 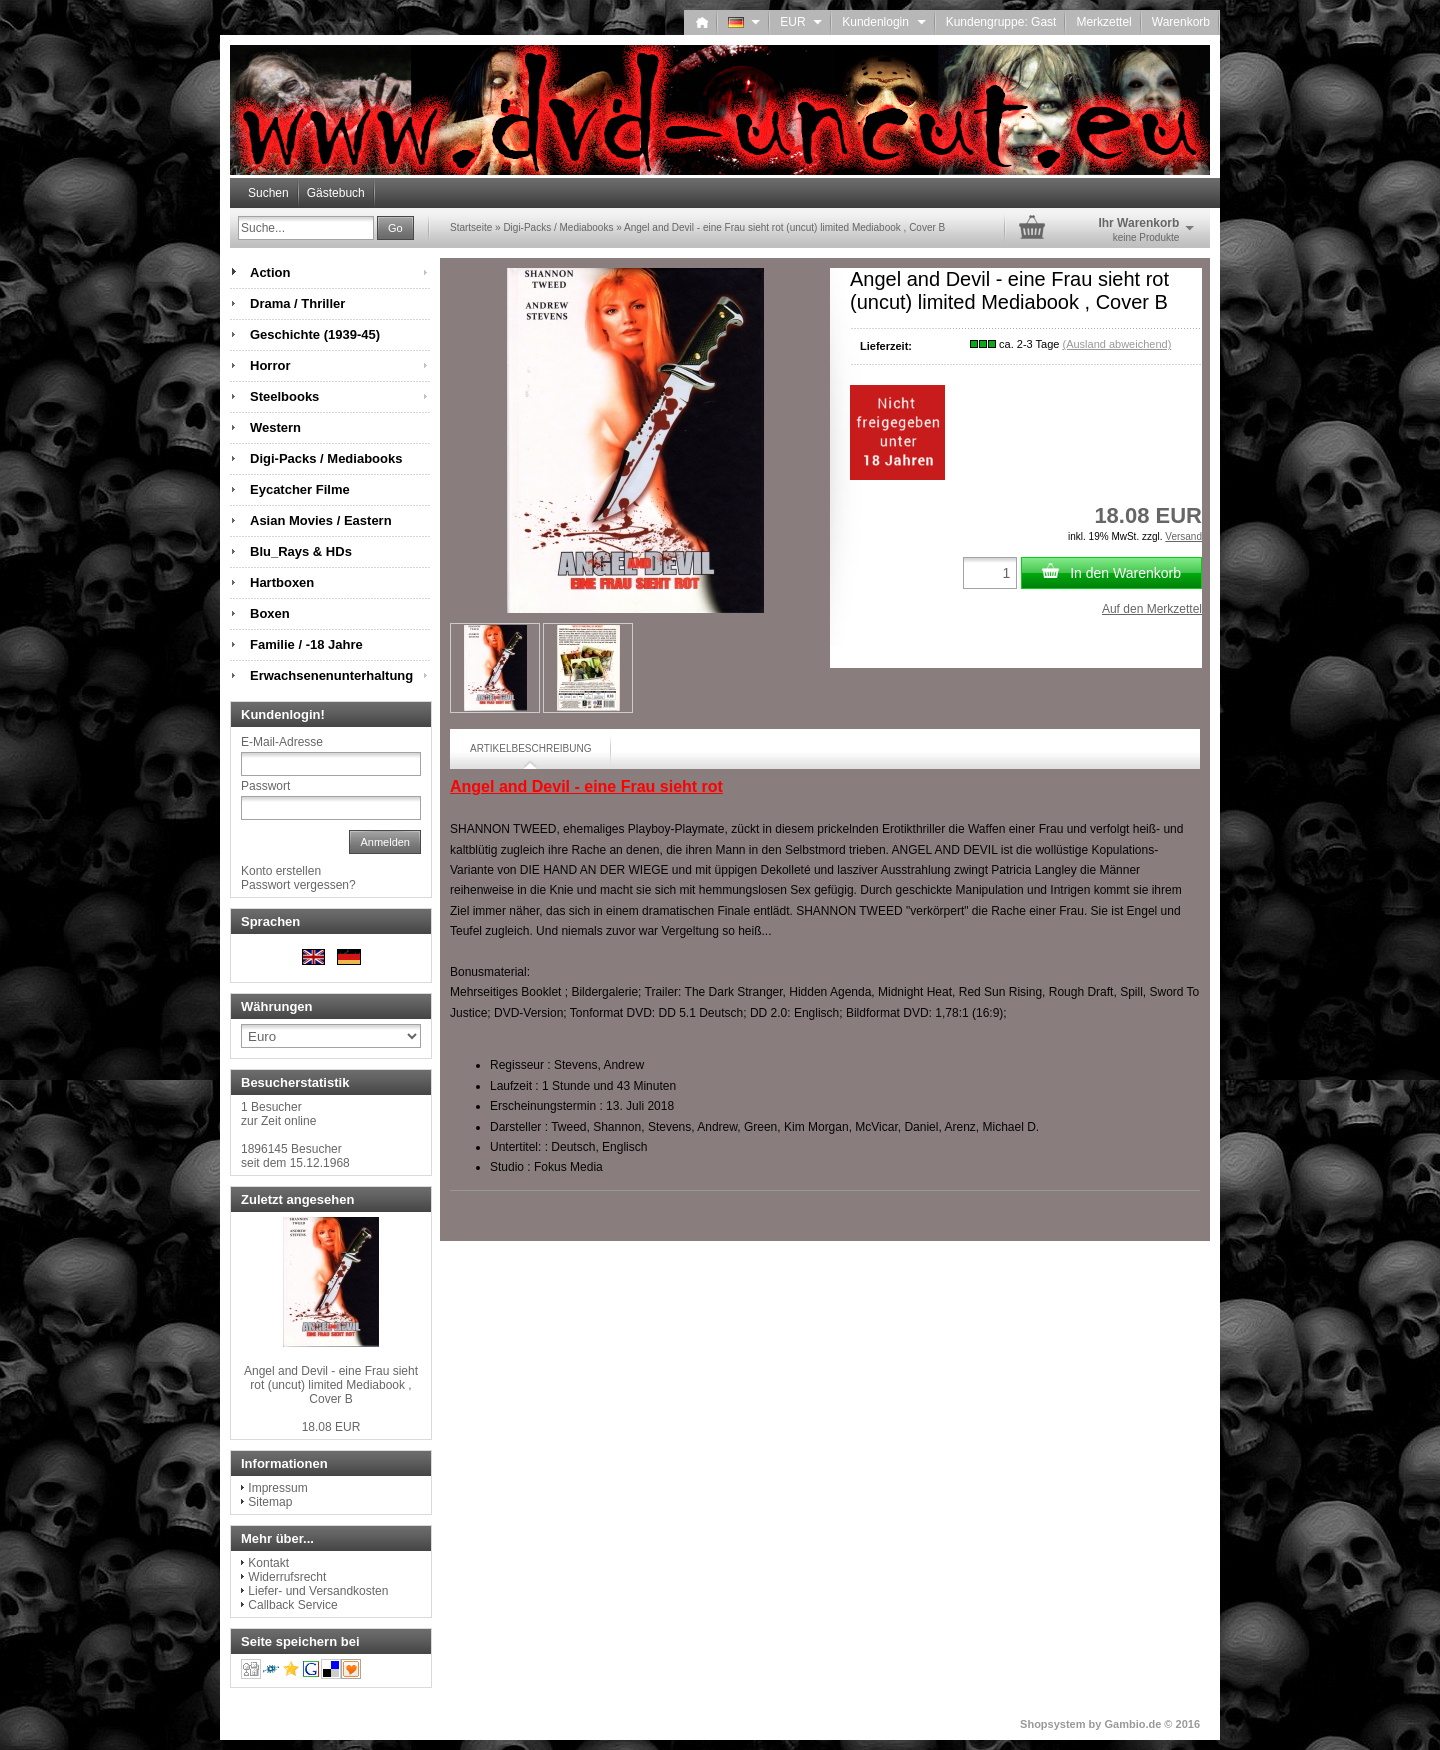 What do you see at coordinates (1103, 22) in the screenshot?
I see `Merkzettel` at bounding box center [1103, 22].